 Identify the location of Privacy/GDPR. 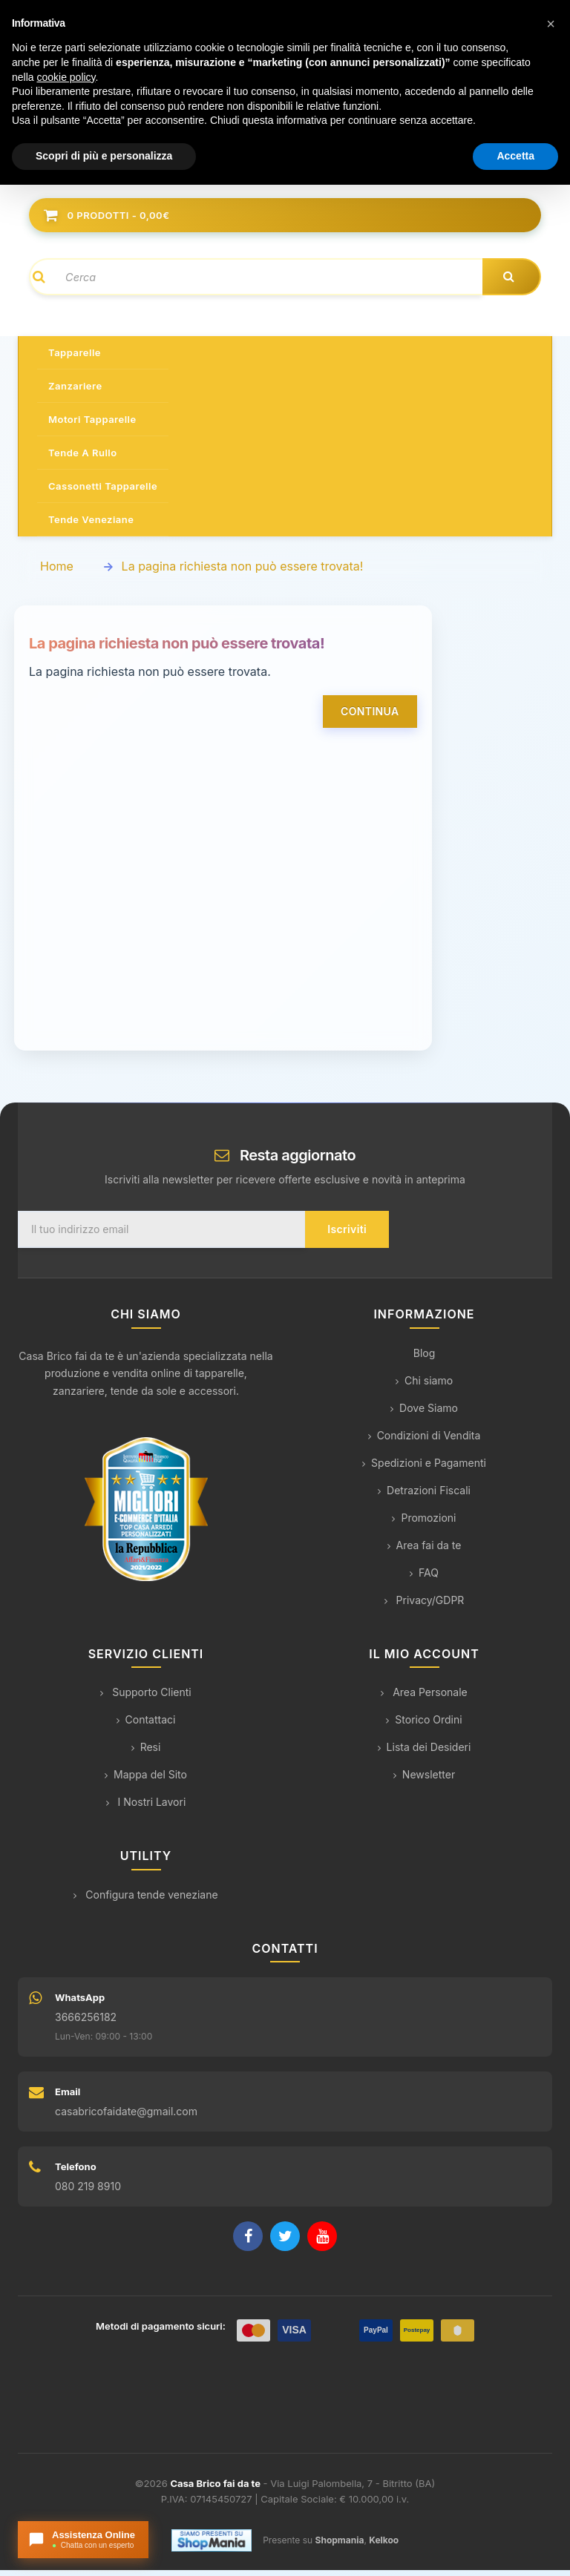
(424, 1606).